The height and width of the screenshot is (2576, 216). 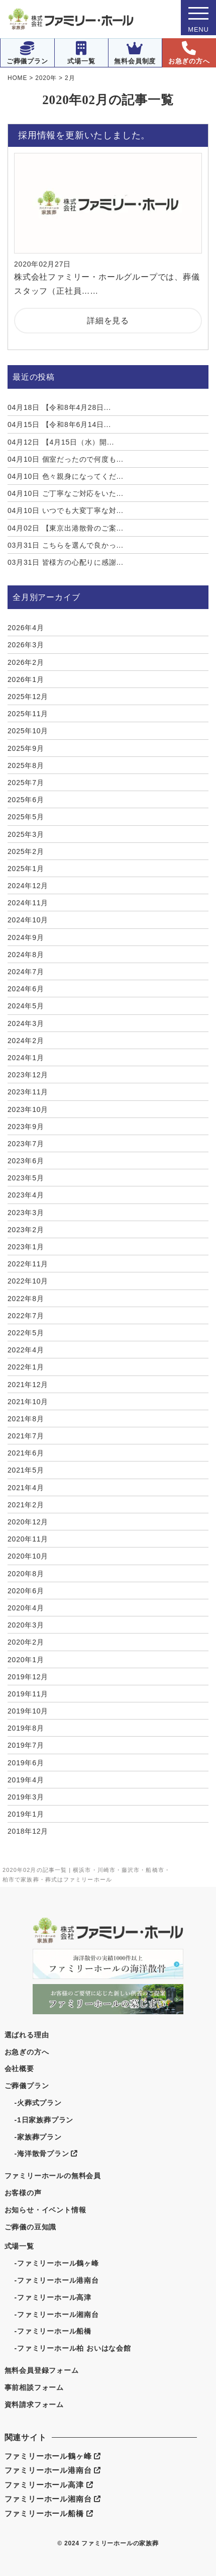 What do you see at coordinates (26, 1006) in the screenshot?
I see `2024年5月` at bounding box center [26, 1006].